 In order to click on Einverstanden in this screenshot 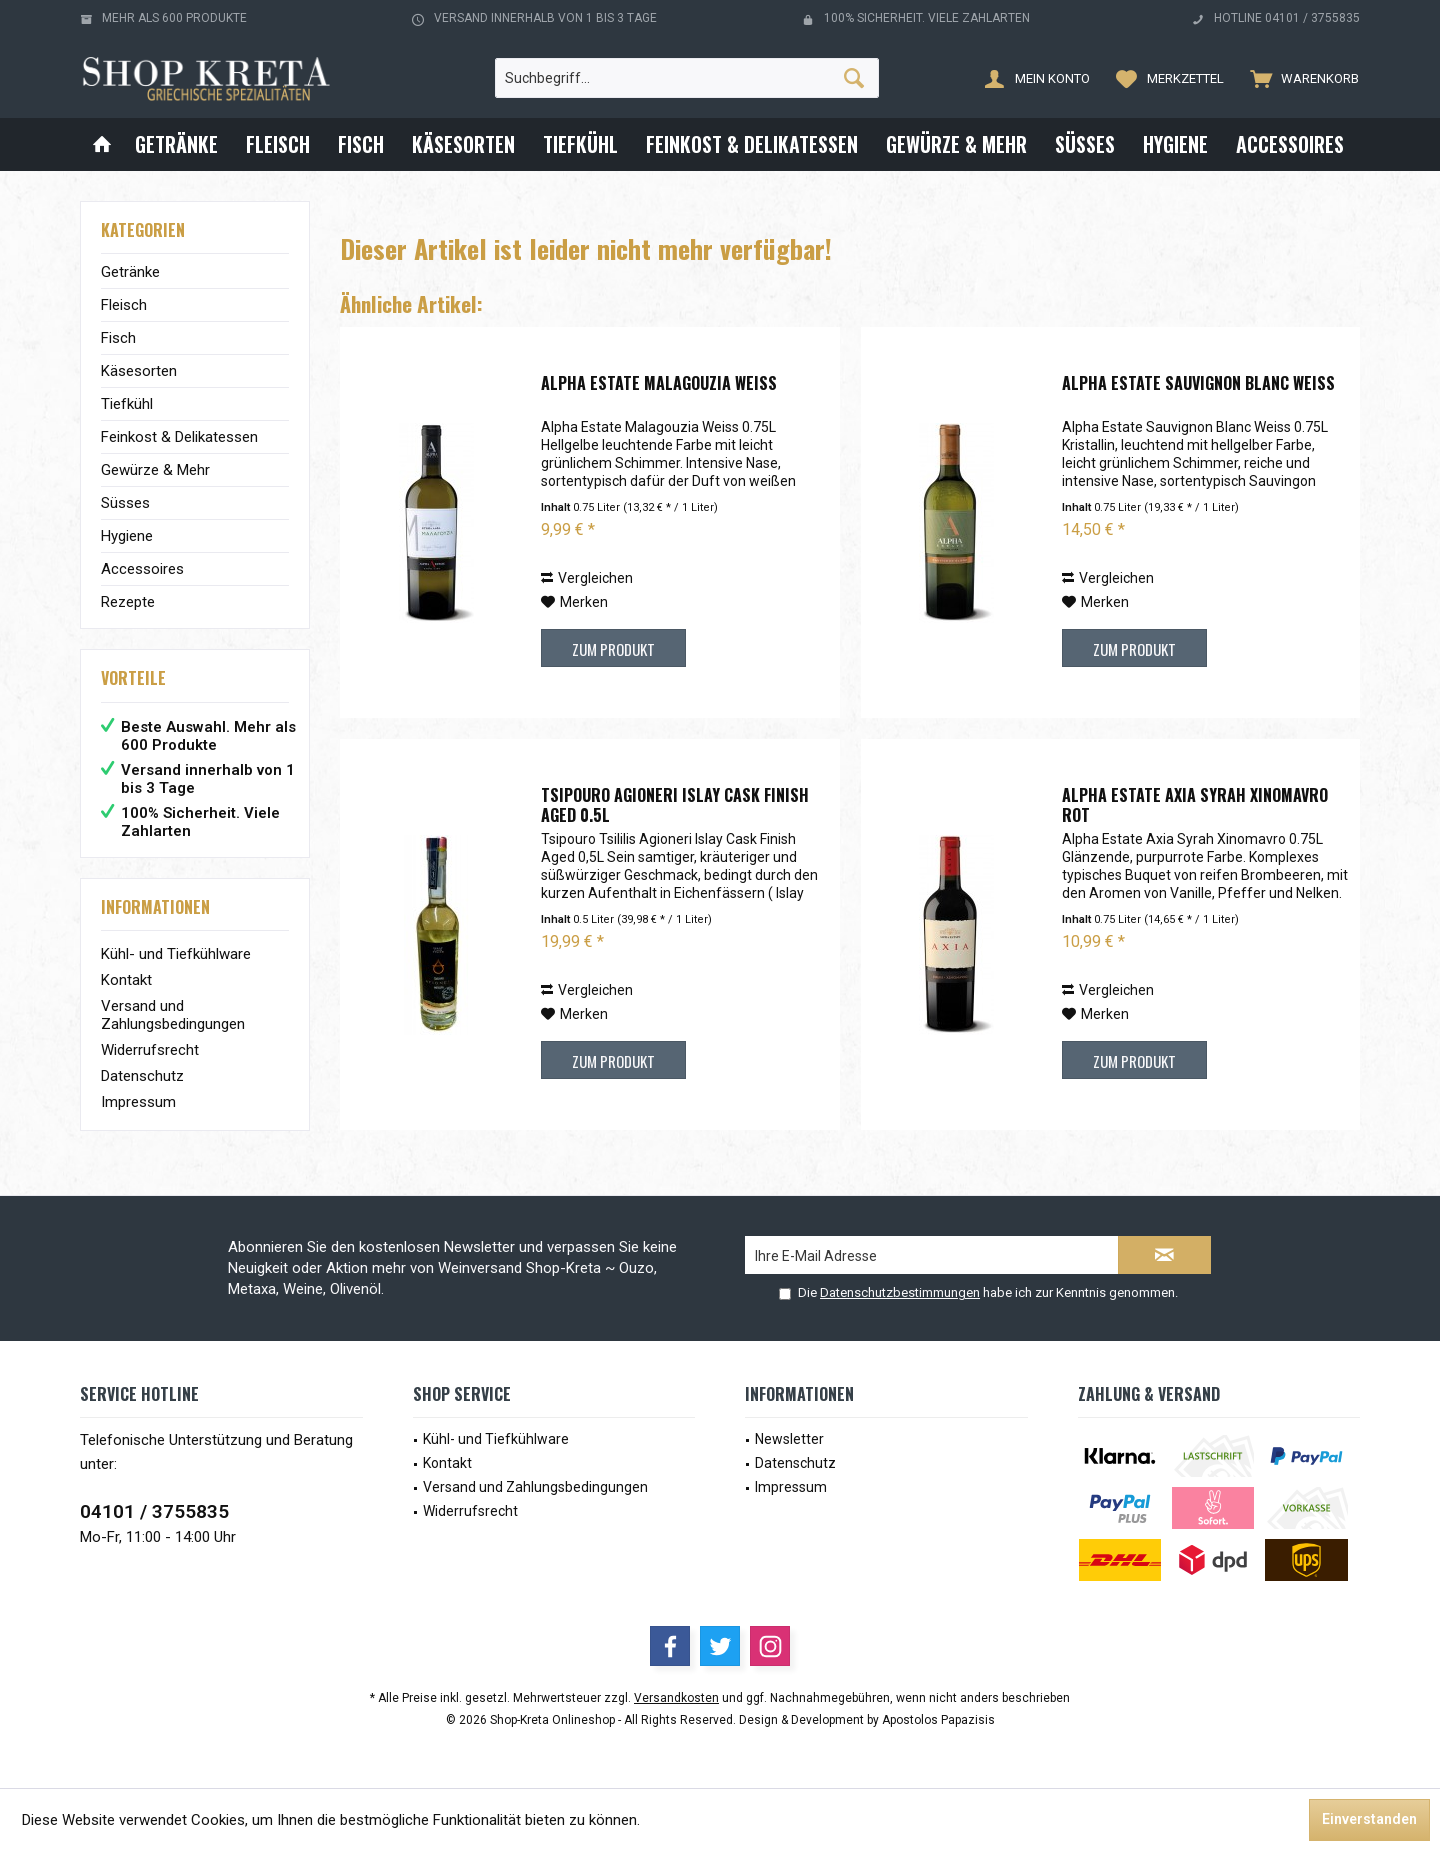, I will do `click(1369, 1819)`.